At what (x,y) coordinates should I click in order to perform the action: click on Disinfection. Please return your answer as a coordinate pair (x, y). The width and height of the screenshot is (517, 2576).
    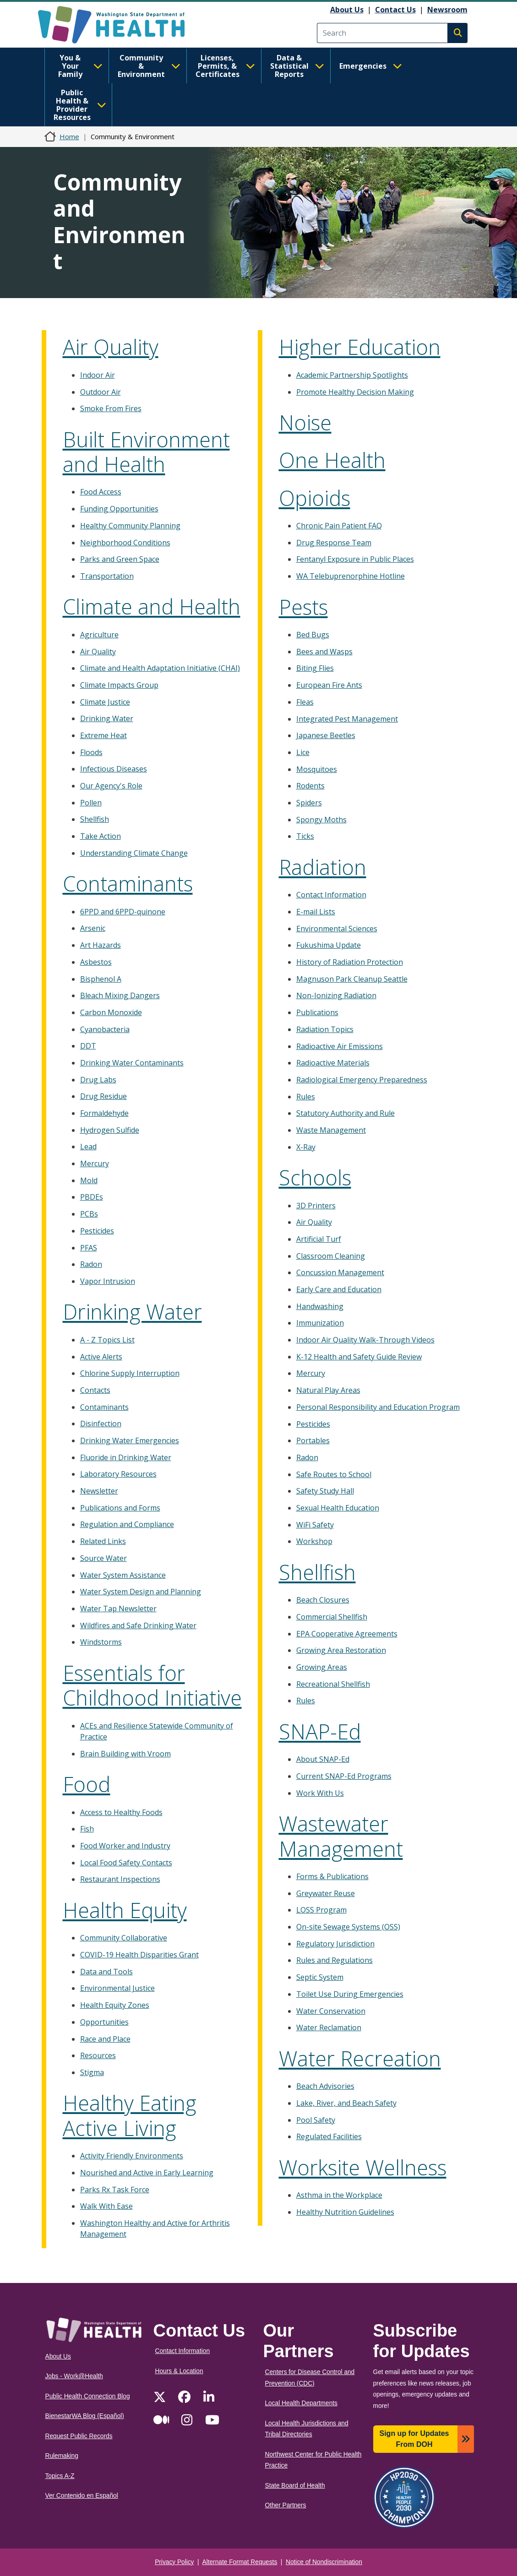
    Looking at the image, I should click on (100, 1423).